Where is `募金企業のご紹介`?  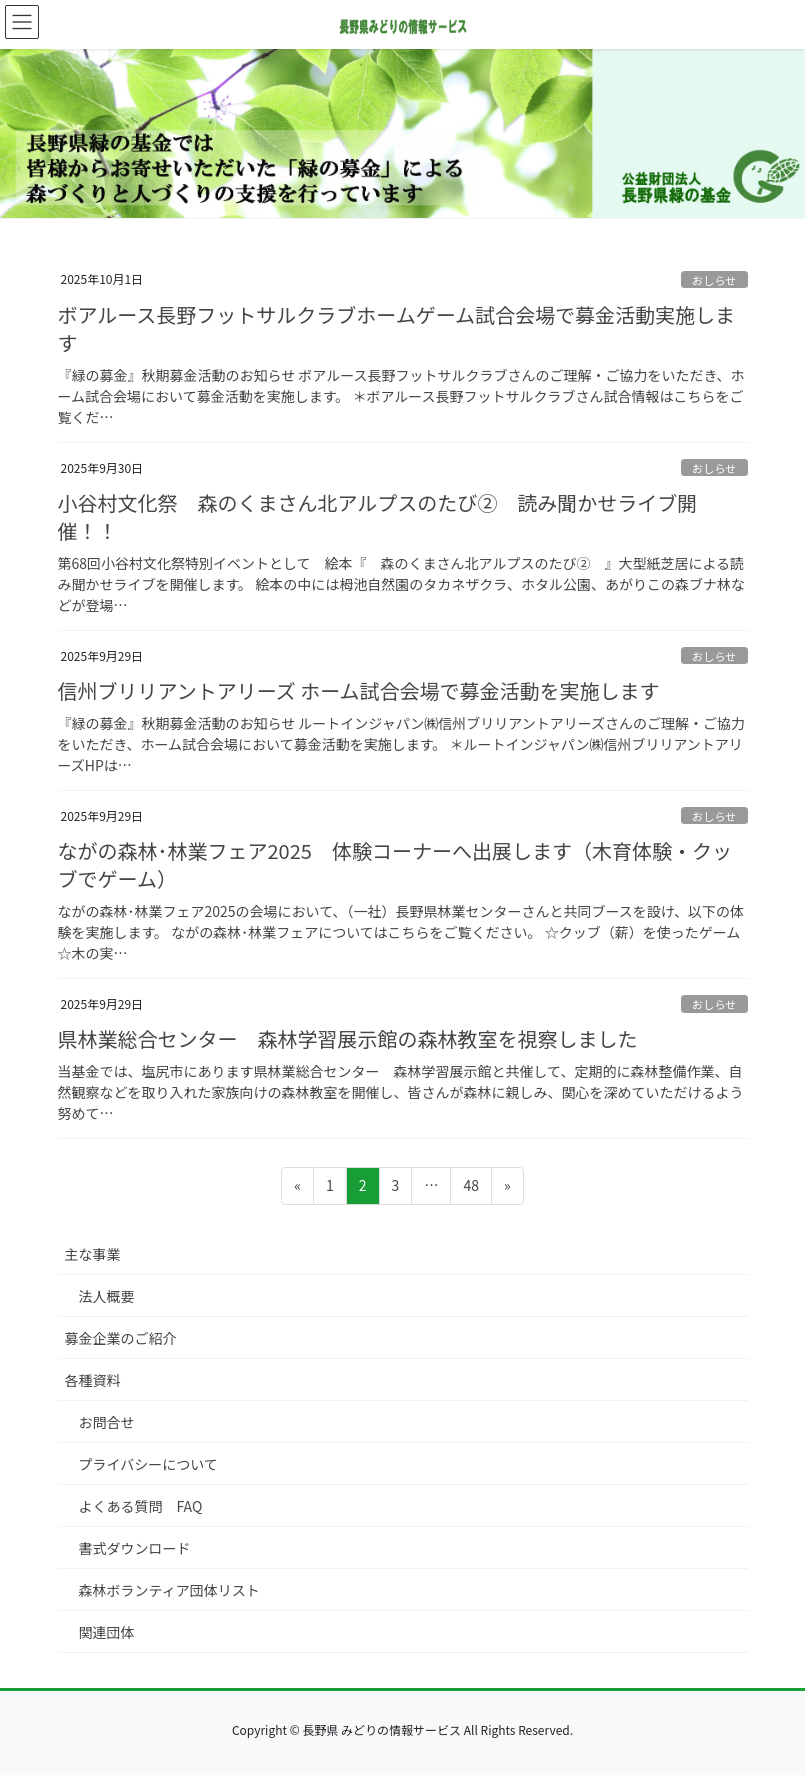
募金企業のご紹介 is located at coordinates (121, 1338).